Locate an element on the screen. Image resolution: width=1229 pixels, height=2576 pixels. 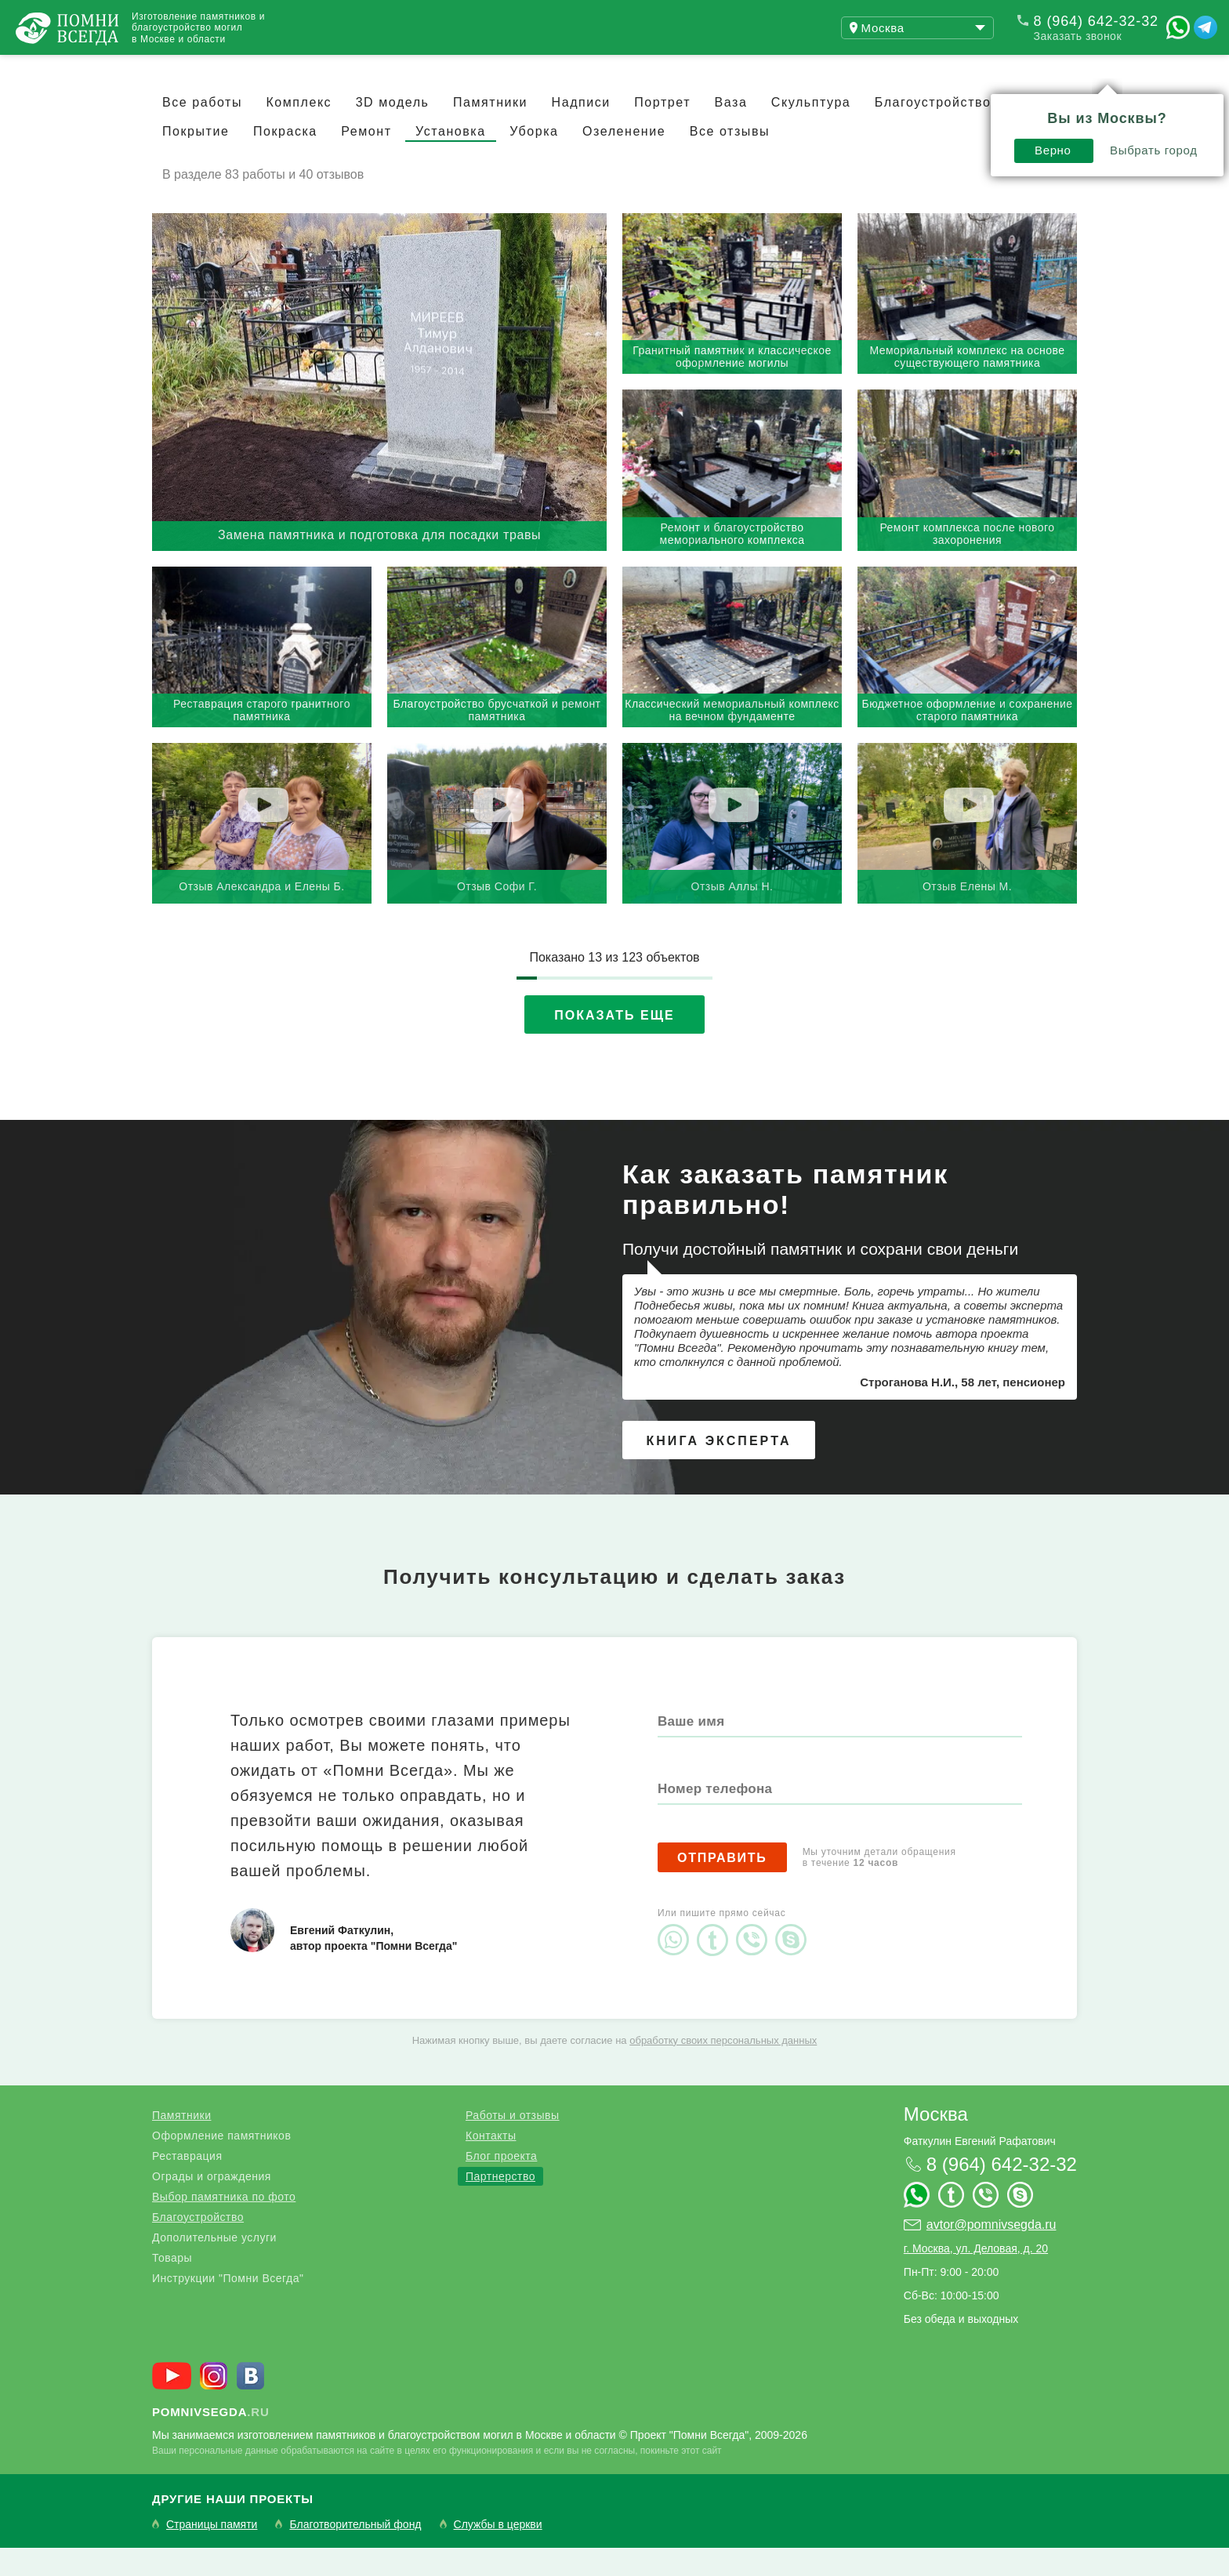
Надписи is located at coordinates (581, 130).